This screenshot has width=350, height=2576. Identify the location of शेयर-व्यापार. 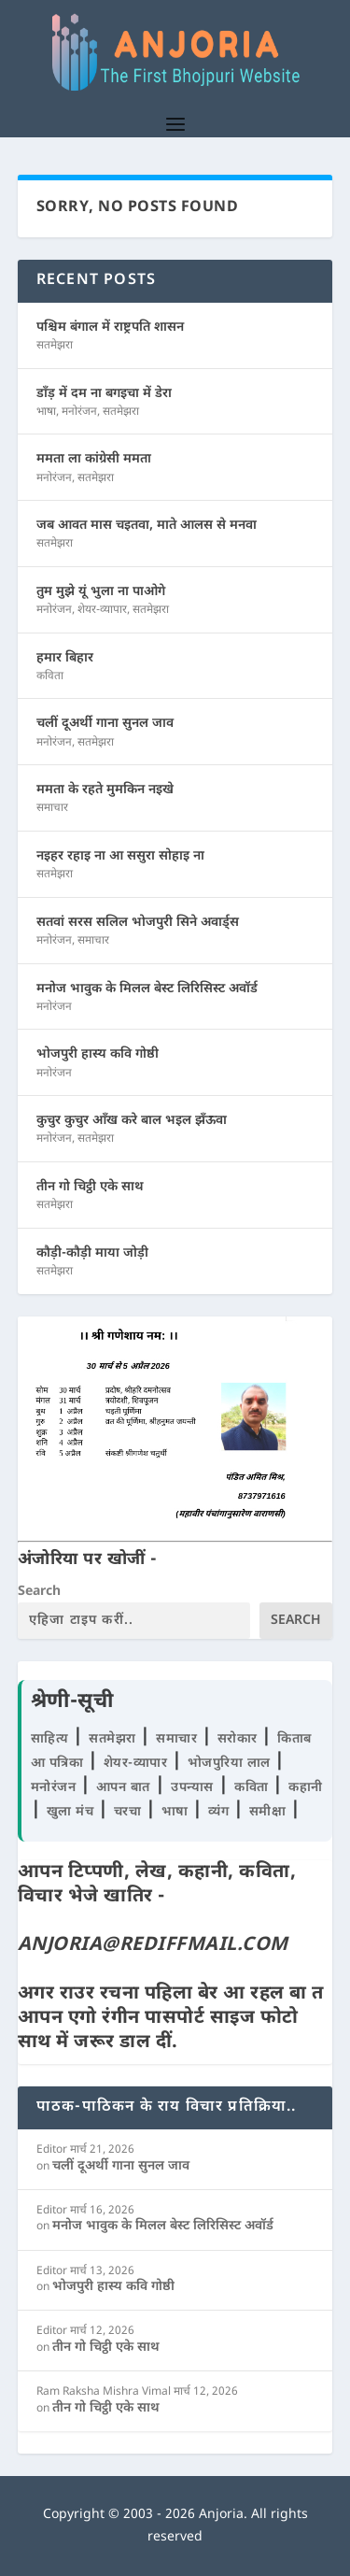
(102, 610).